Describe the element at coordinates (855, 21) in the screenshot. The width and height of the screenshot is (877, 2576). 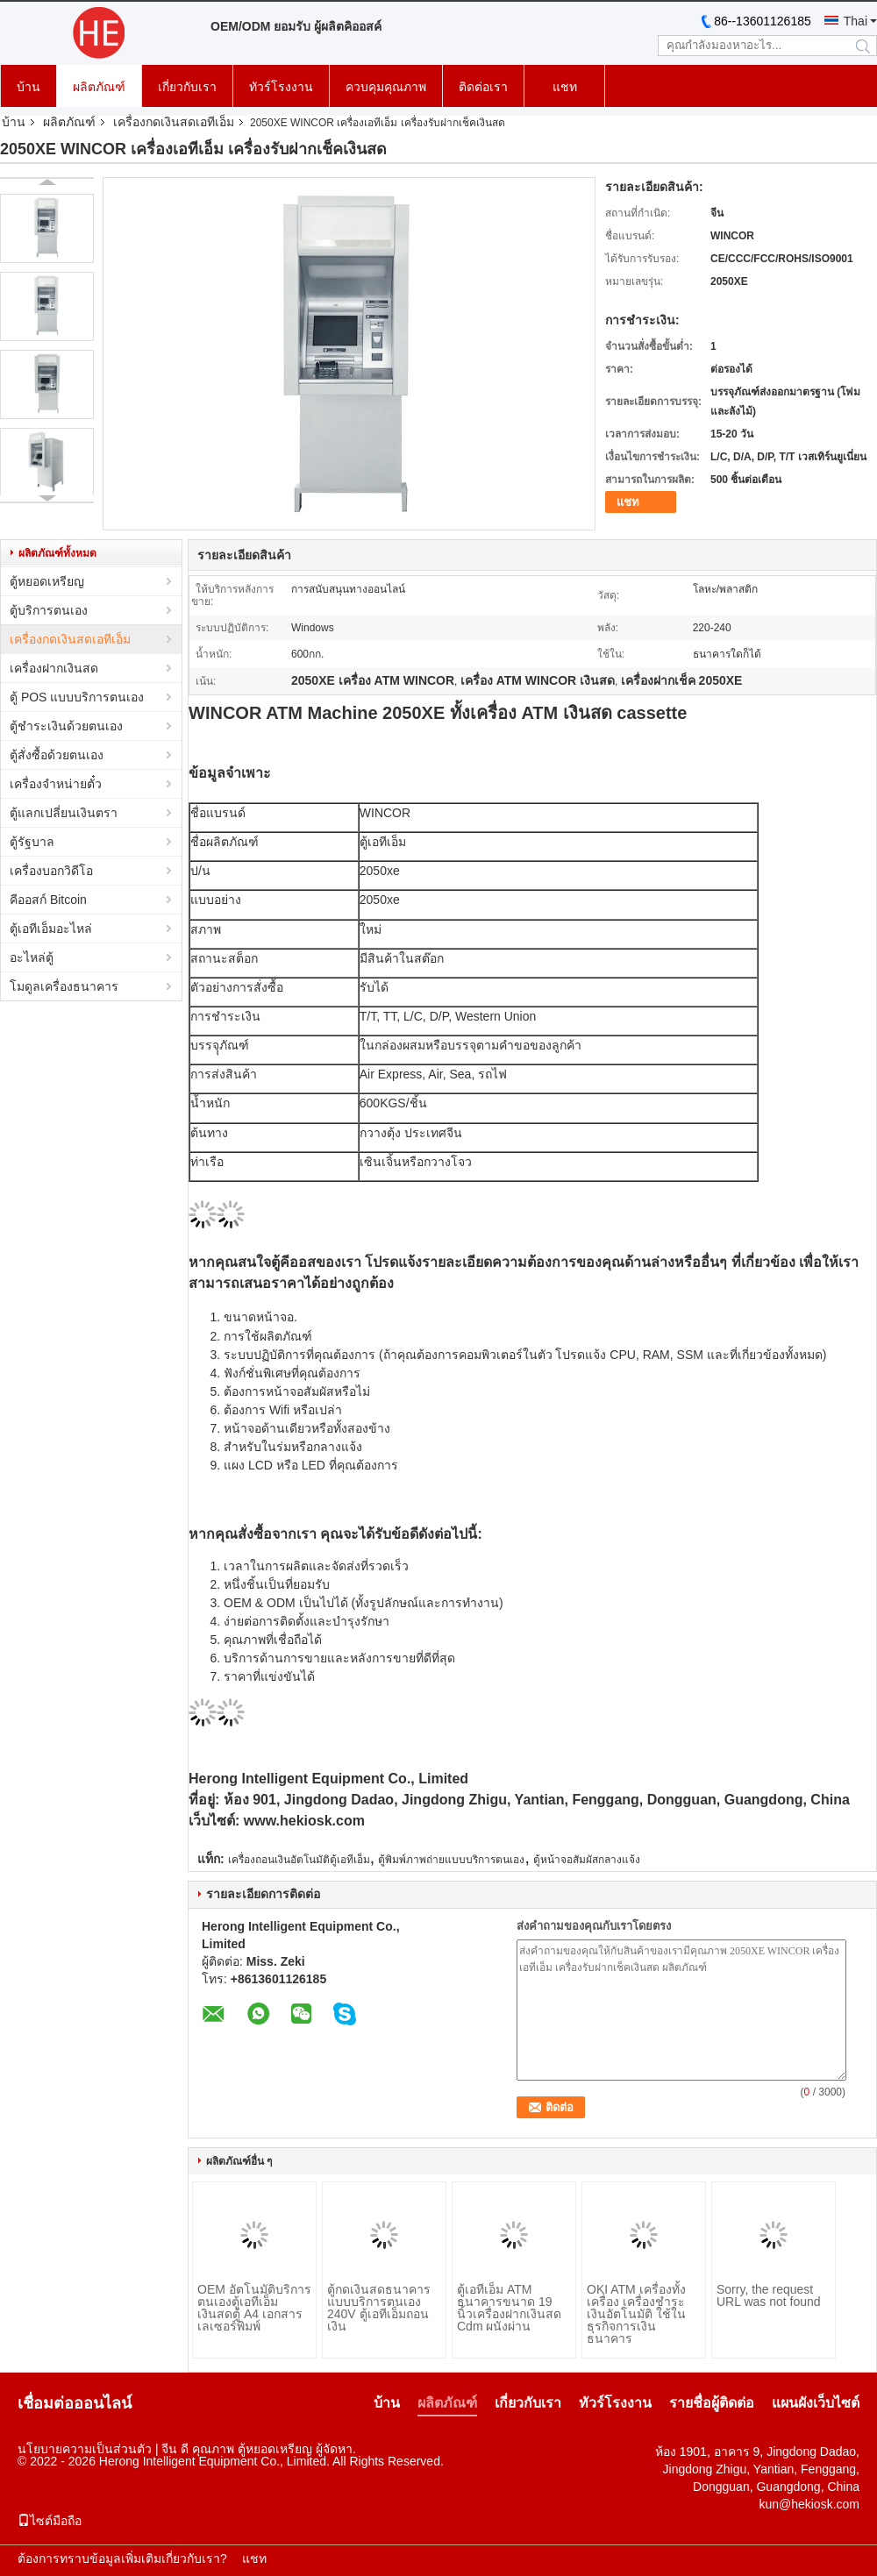
I see `Thai` at that location.